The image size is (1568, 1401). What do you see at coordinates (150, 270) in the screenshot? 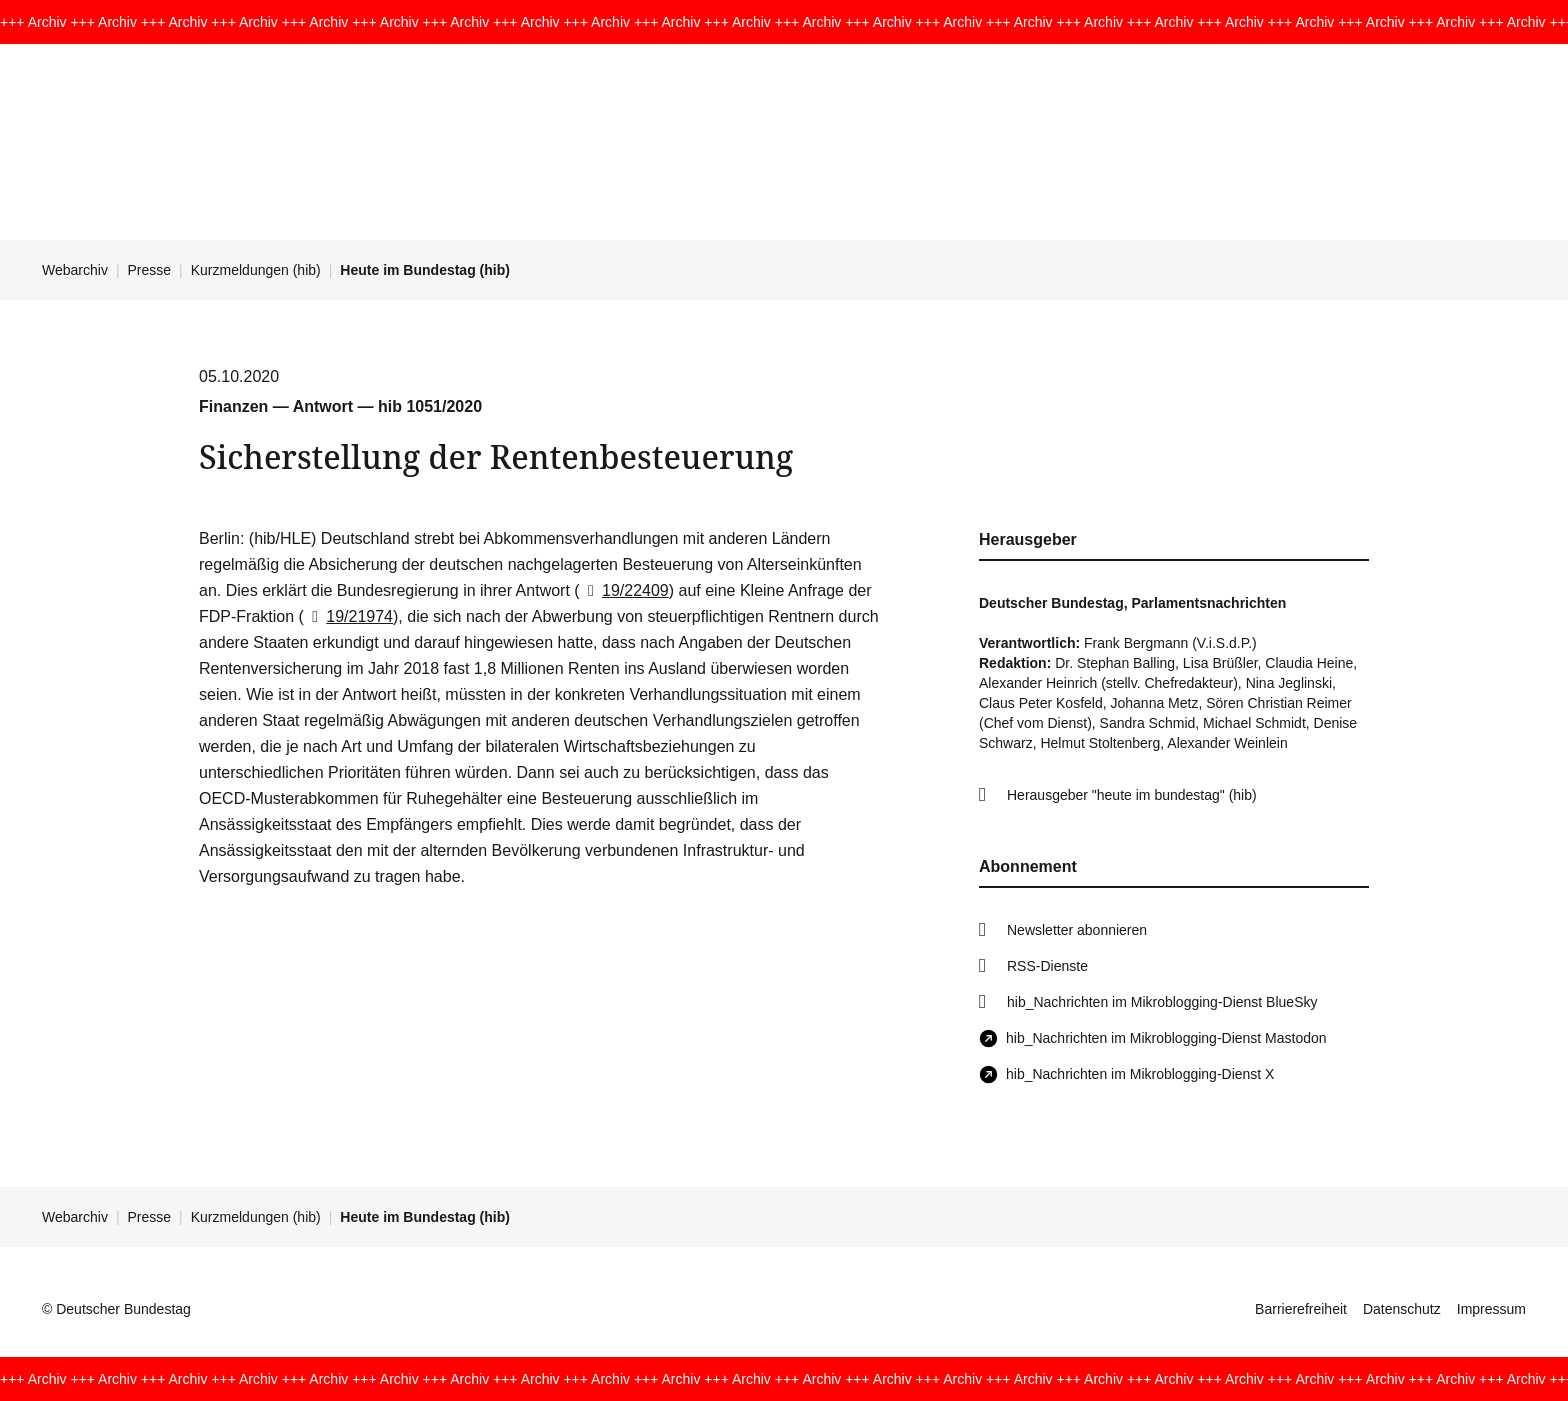
I see `Presse` at bounding box center [150, 270].